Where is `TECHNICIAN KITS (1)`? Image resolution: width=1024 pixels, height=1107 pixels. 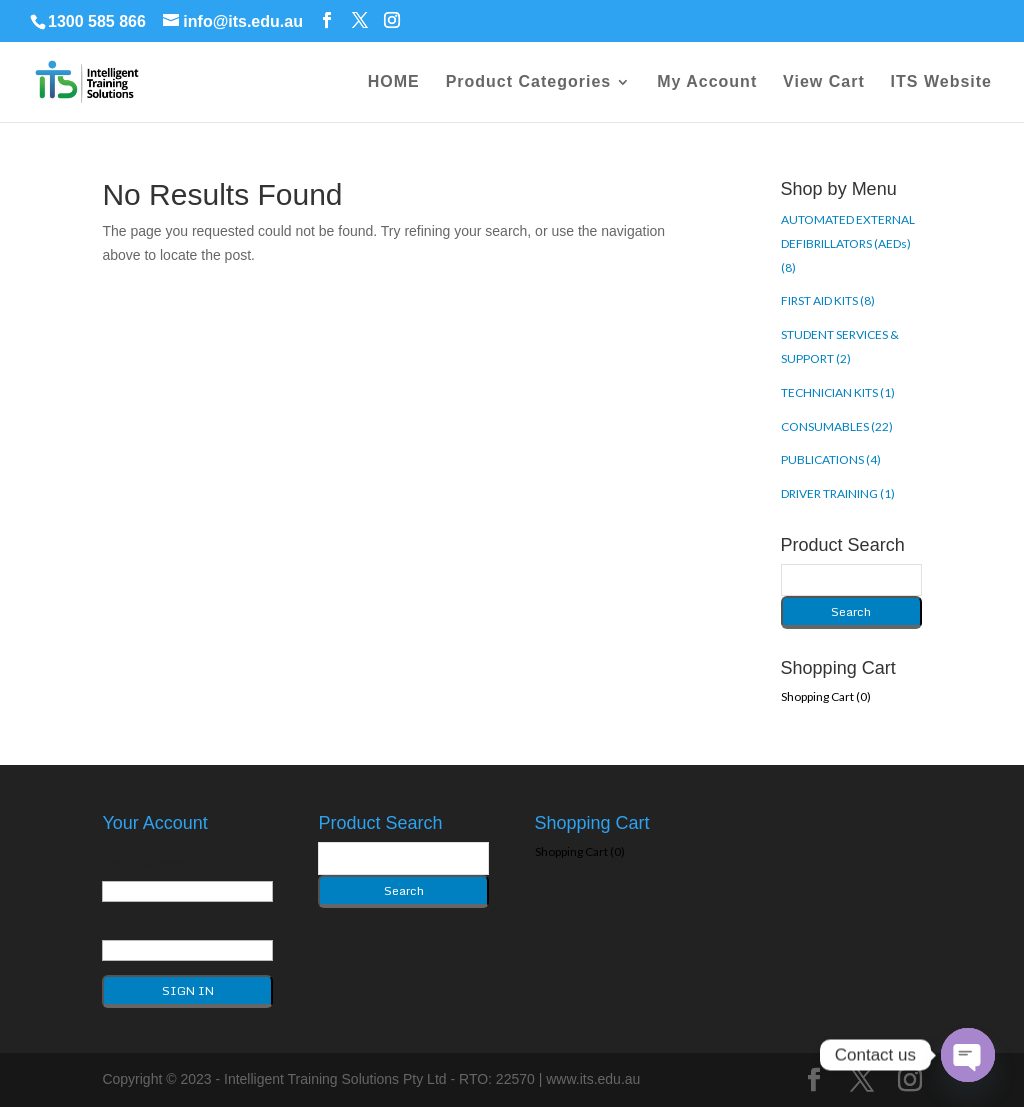 TECHNICIAN KITS (1) is located at coordinates (838, 392).